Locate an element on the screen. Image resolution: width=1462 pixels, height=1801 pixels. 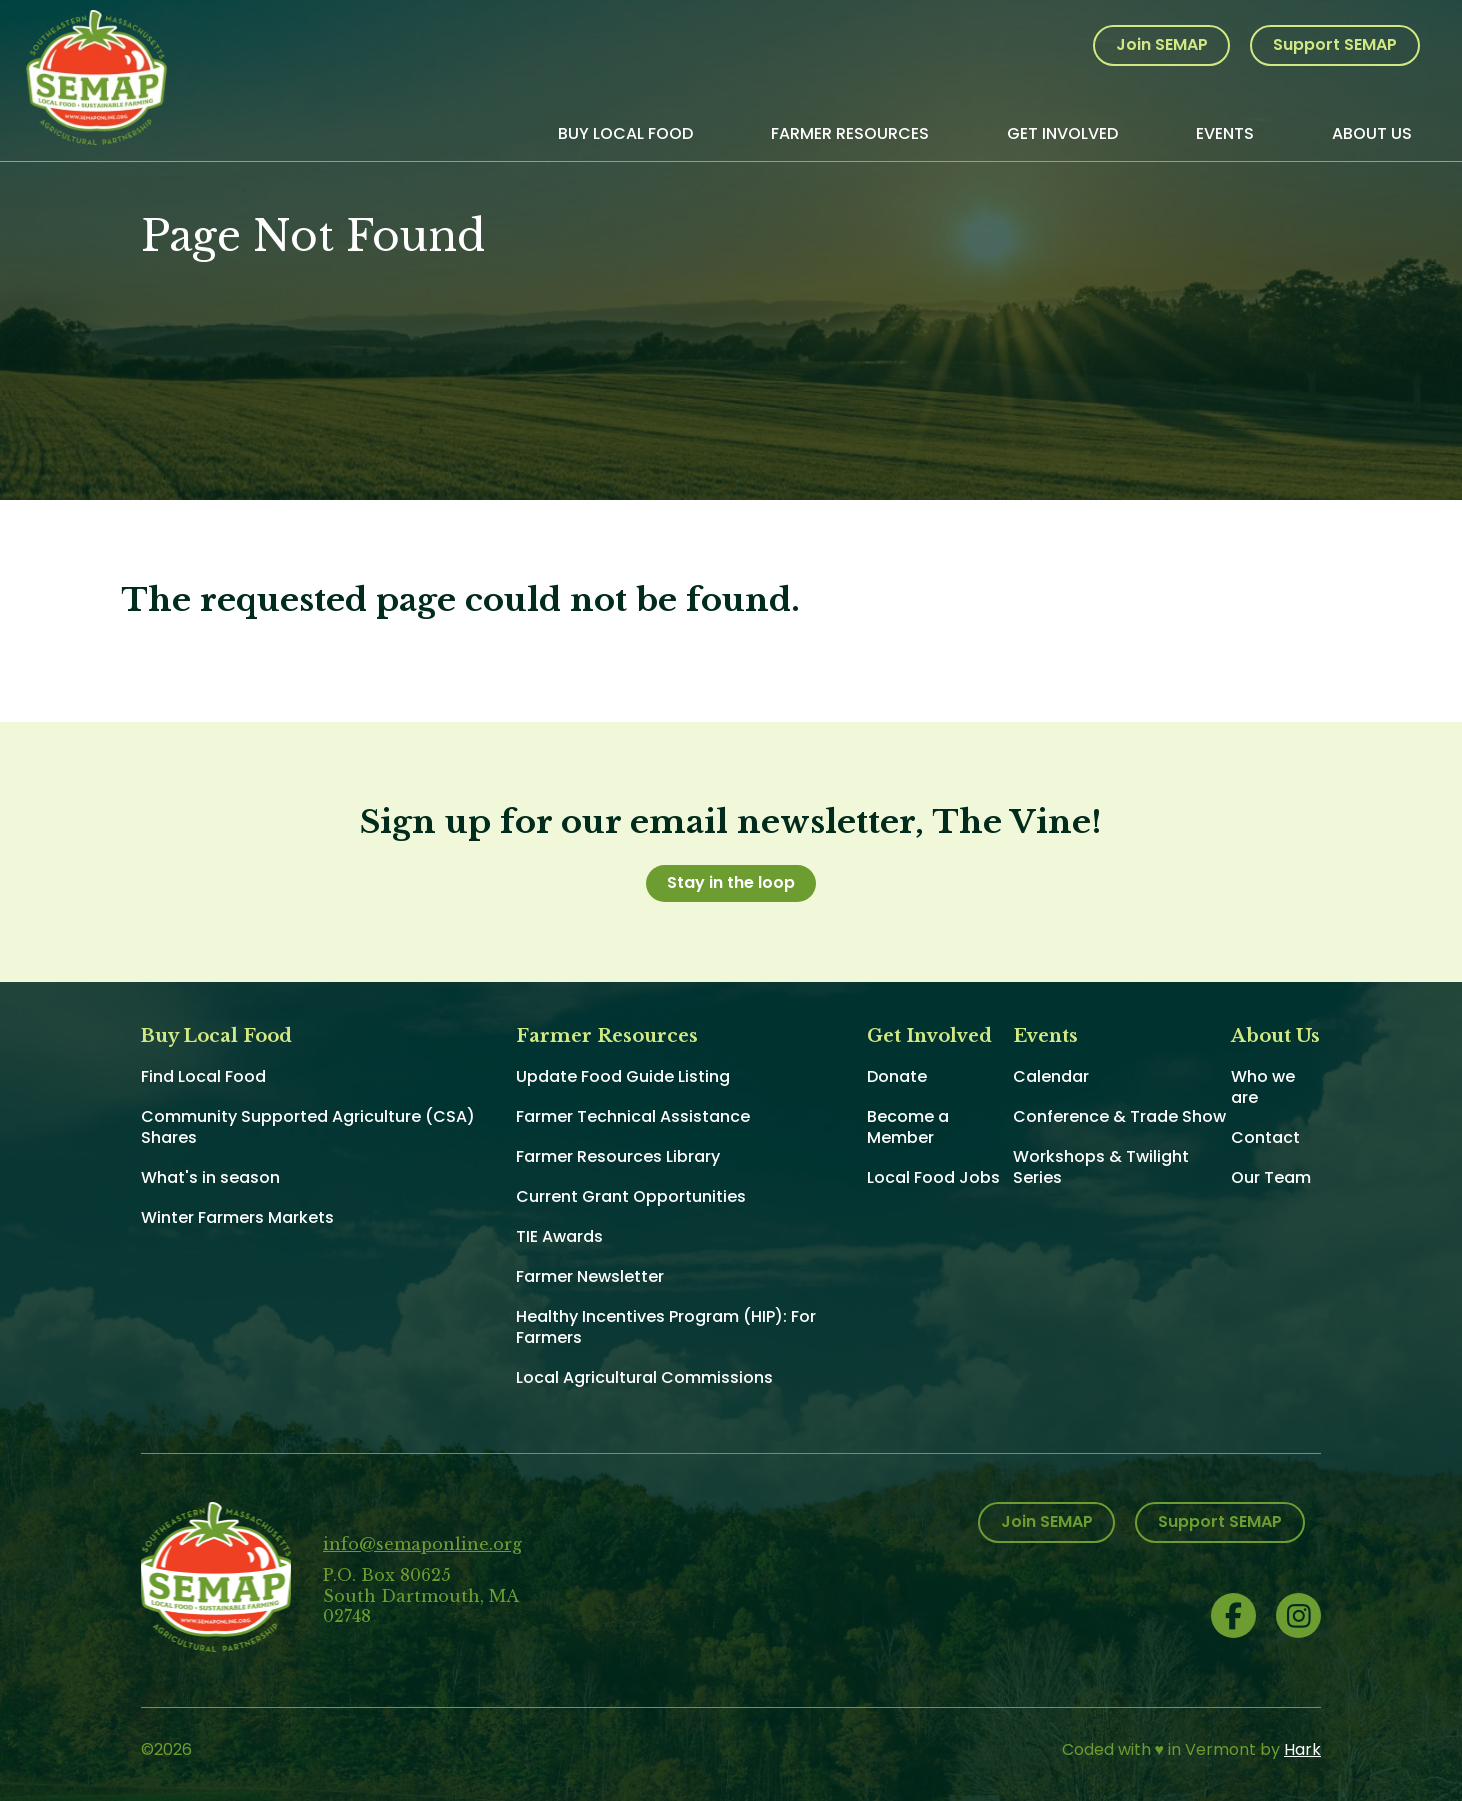
Community Supported Agriculture (CSA) Shares is located at coordinates (308, 1127).